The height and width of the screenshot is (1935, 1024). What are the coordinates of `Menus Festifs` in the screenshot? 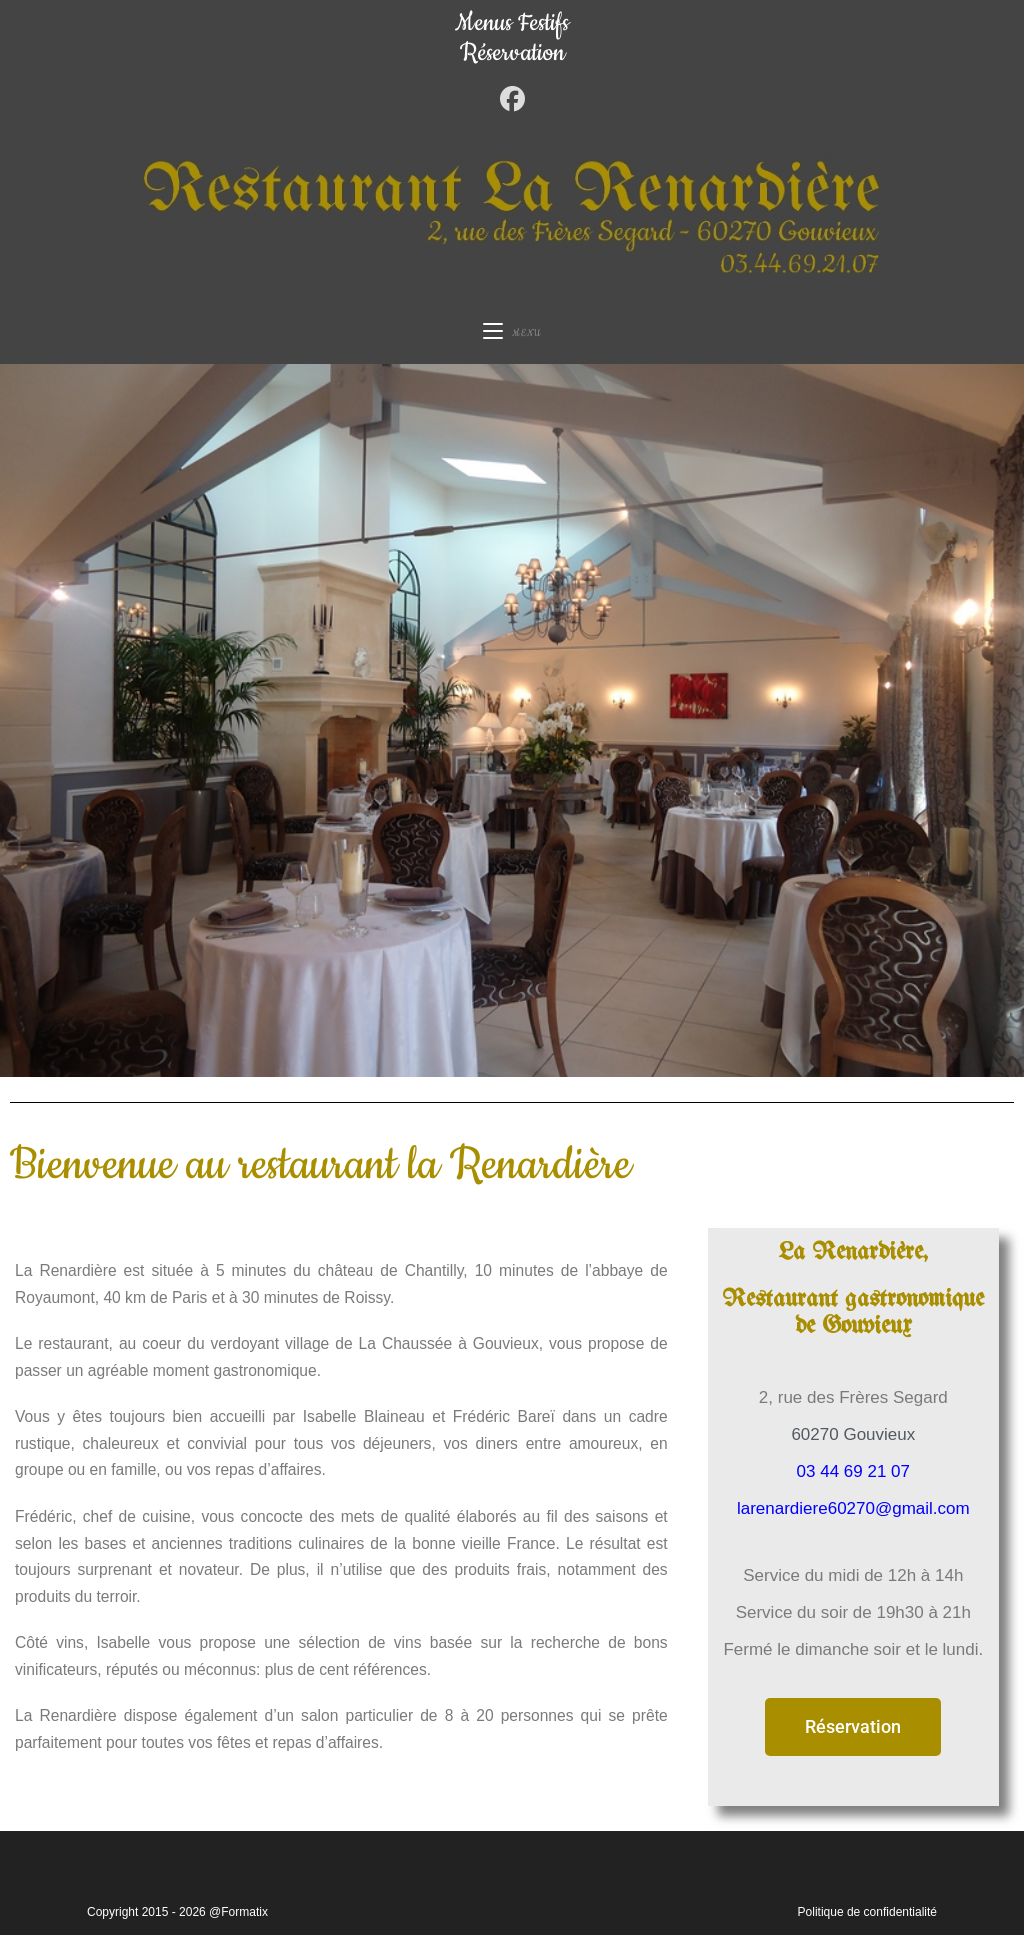 It's located at (512, 23).